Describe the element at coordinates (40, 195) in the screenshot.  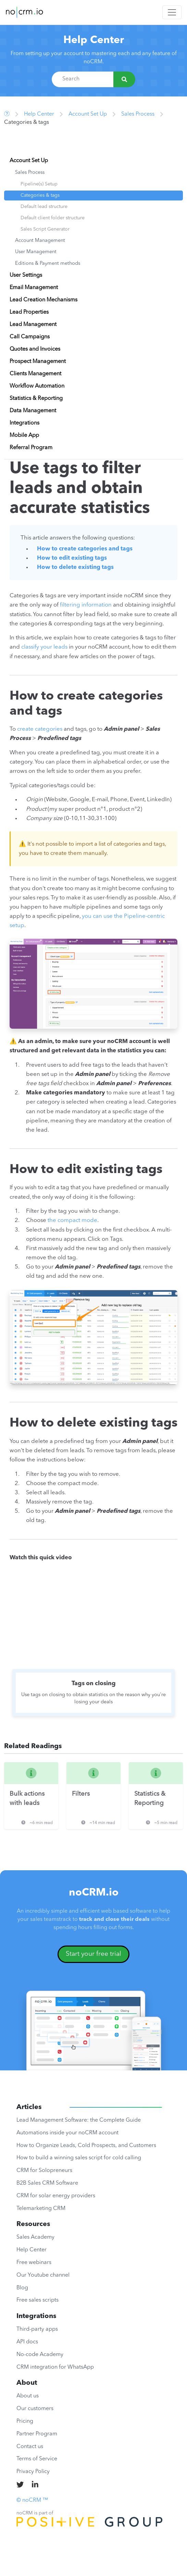
I see `Categories & tags` at that location.